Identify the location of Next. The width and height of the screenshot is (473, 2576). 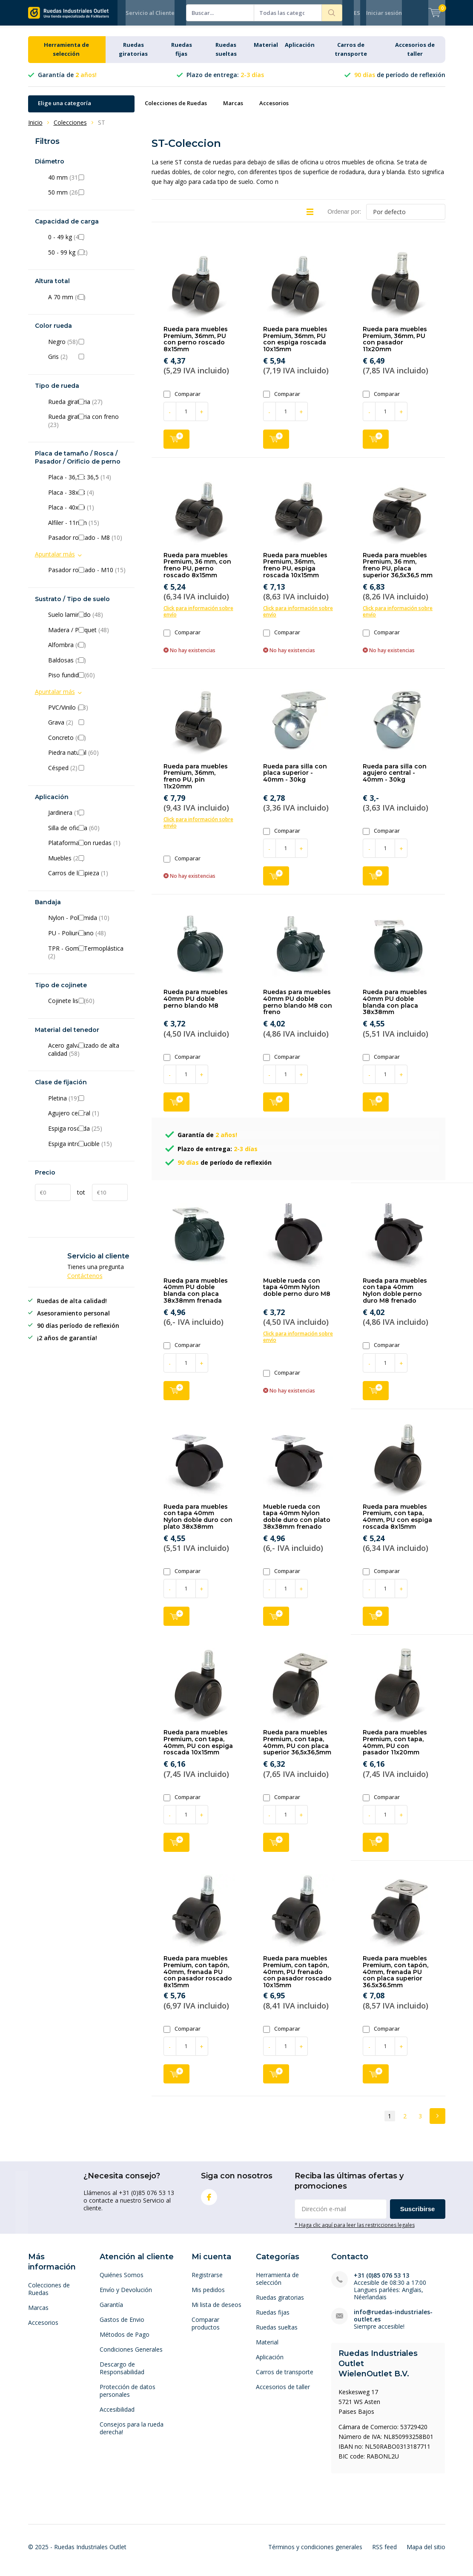
(437, 2122).